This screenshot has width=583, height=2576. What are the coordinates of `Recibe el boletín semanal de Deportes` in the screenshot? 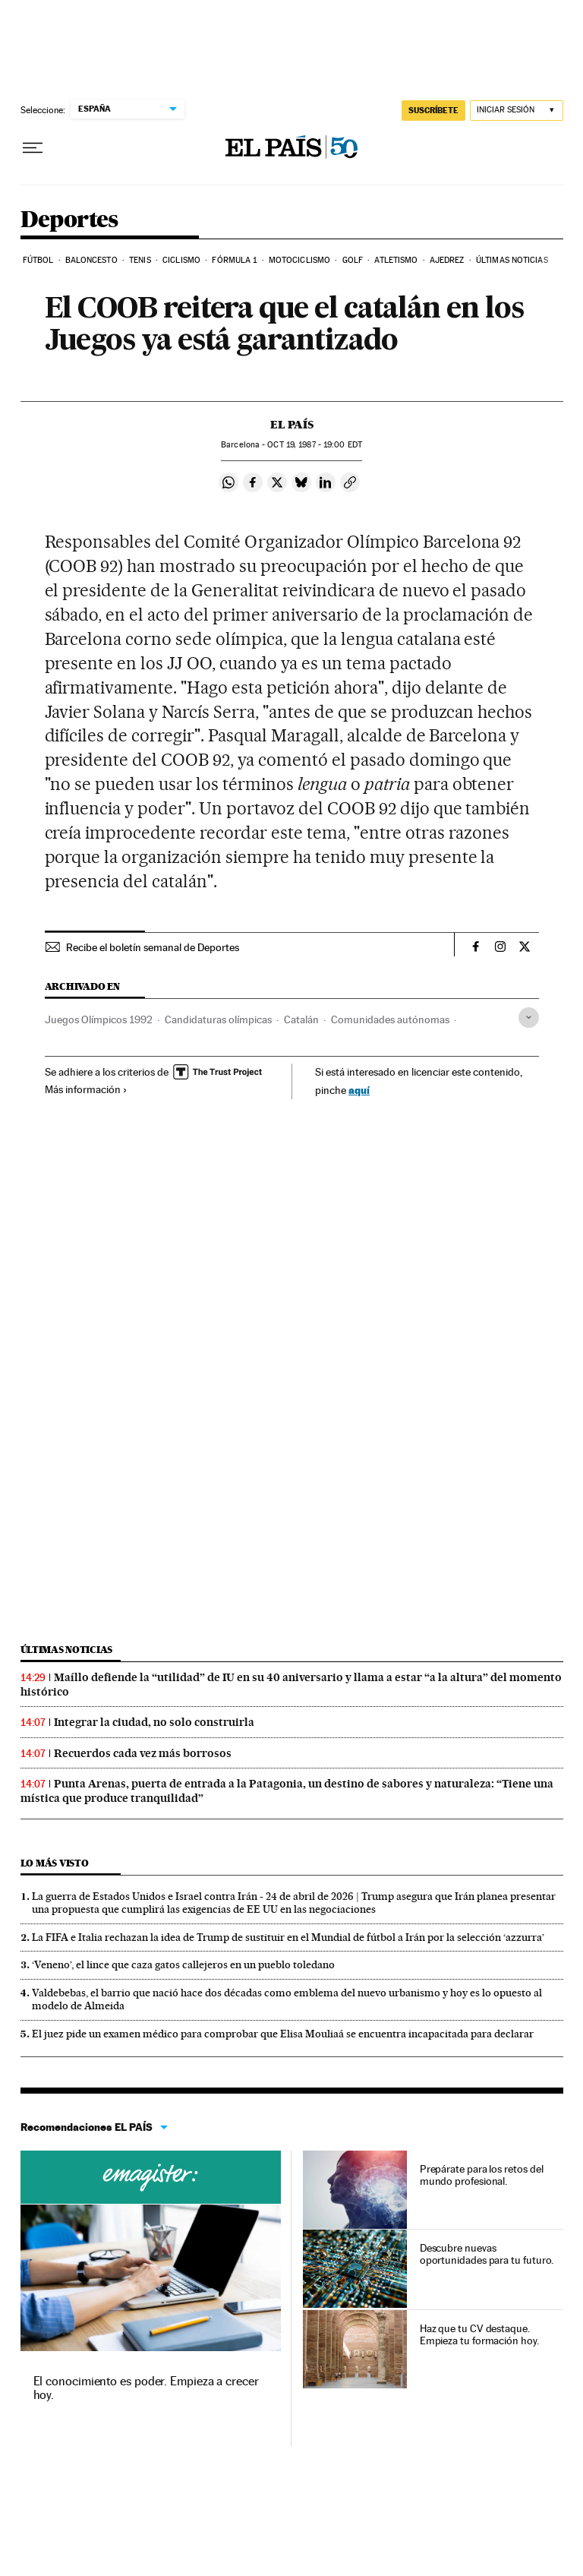 It's located at (152, 947).